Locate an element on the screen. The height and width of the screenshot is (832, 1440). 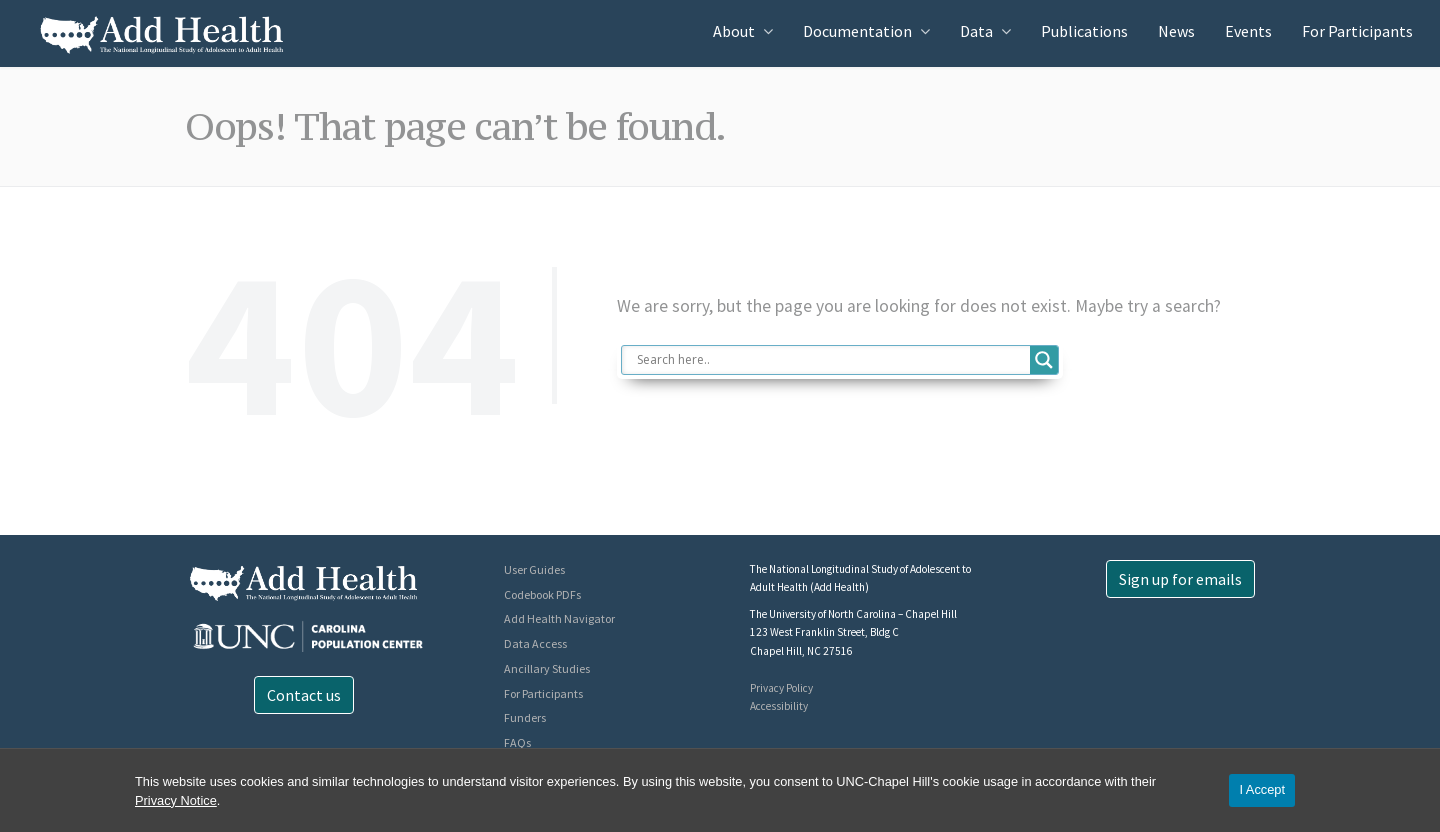
News is located at coordinates (1176, 31).